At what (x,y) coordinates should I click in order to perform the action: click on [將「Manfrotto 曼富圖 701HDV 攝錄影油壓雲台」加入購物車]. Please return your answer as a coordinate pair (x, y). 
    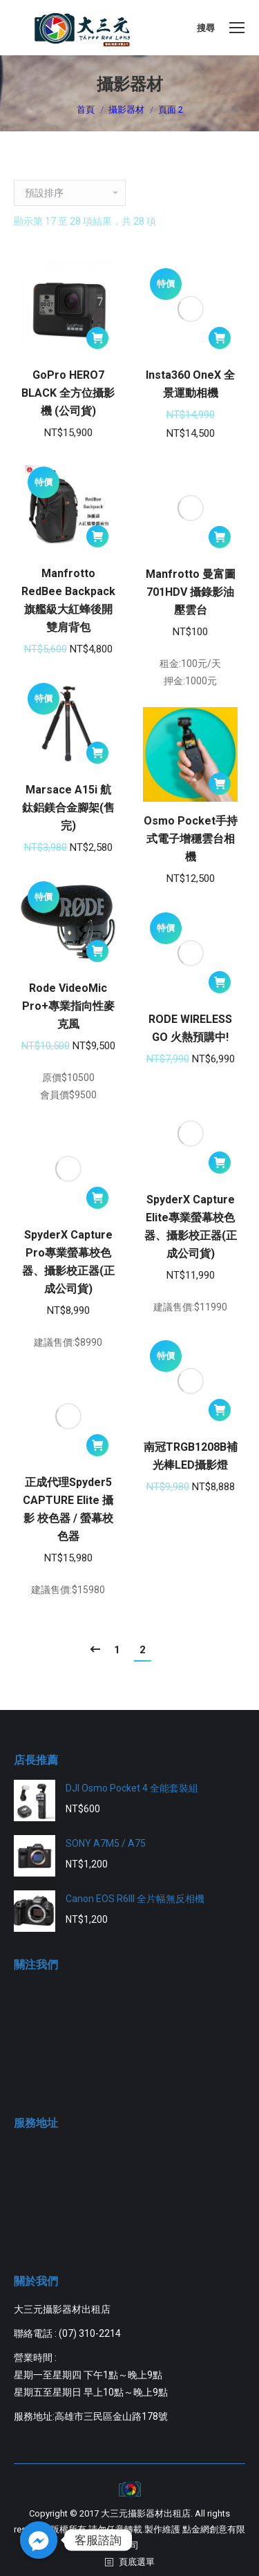
    Looking at the image, I should click on (220, 537).